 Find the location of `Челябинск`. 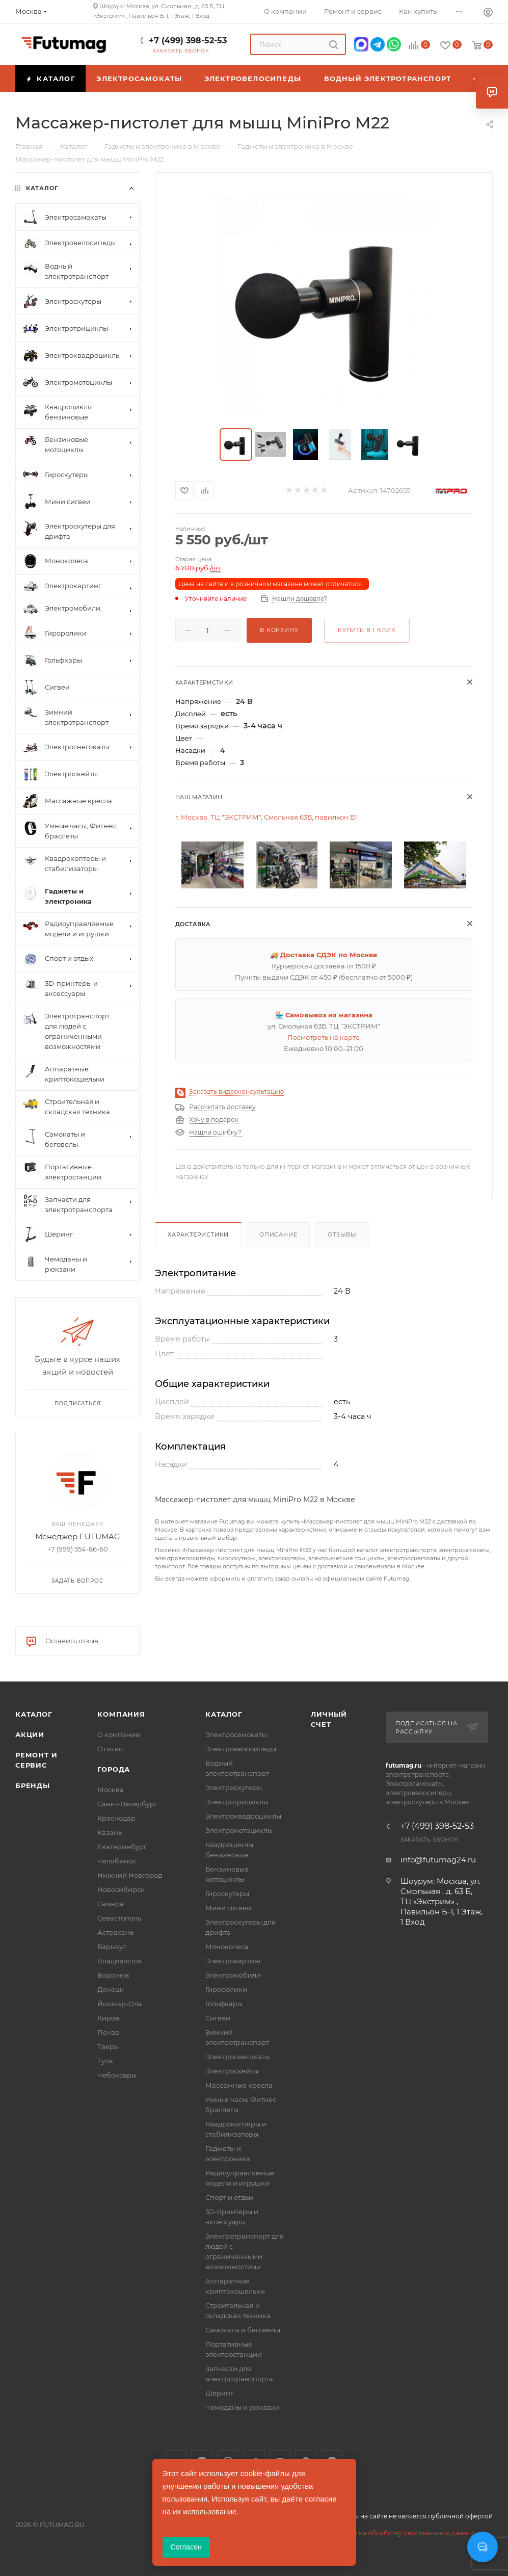

Челябинск is located at coordinates (116, 1861).